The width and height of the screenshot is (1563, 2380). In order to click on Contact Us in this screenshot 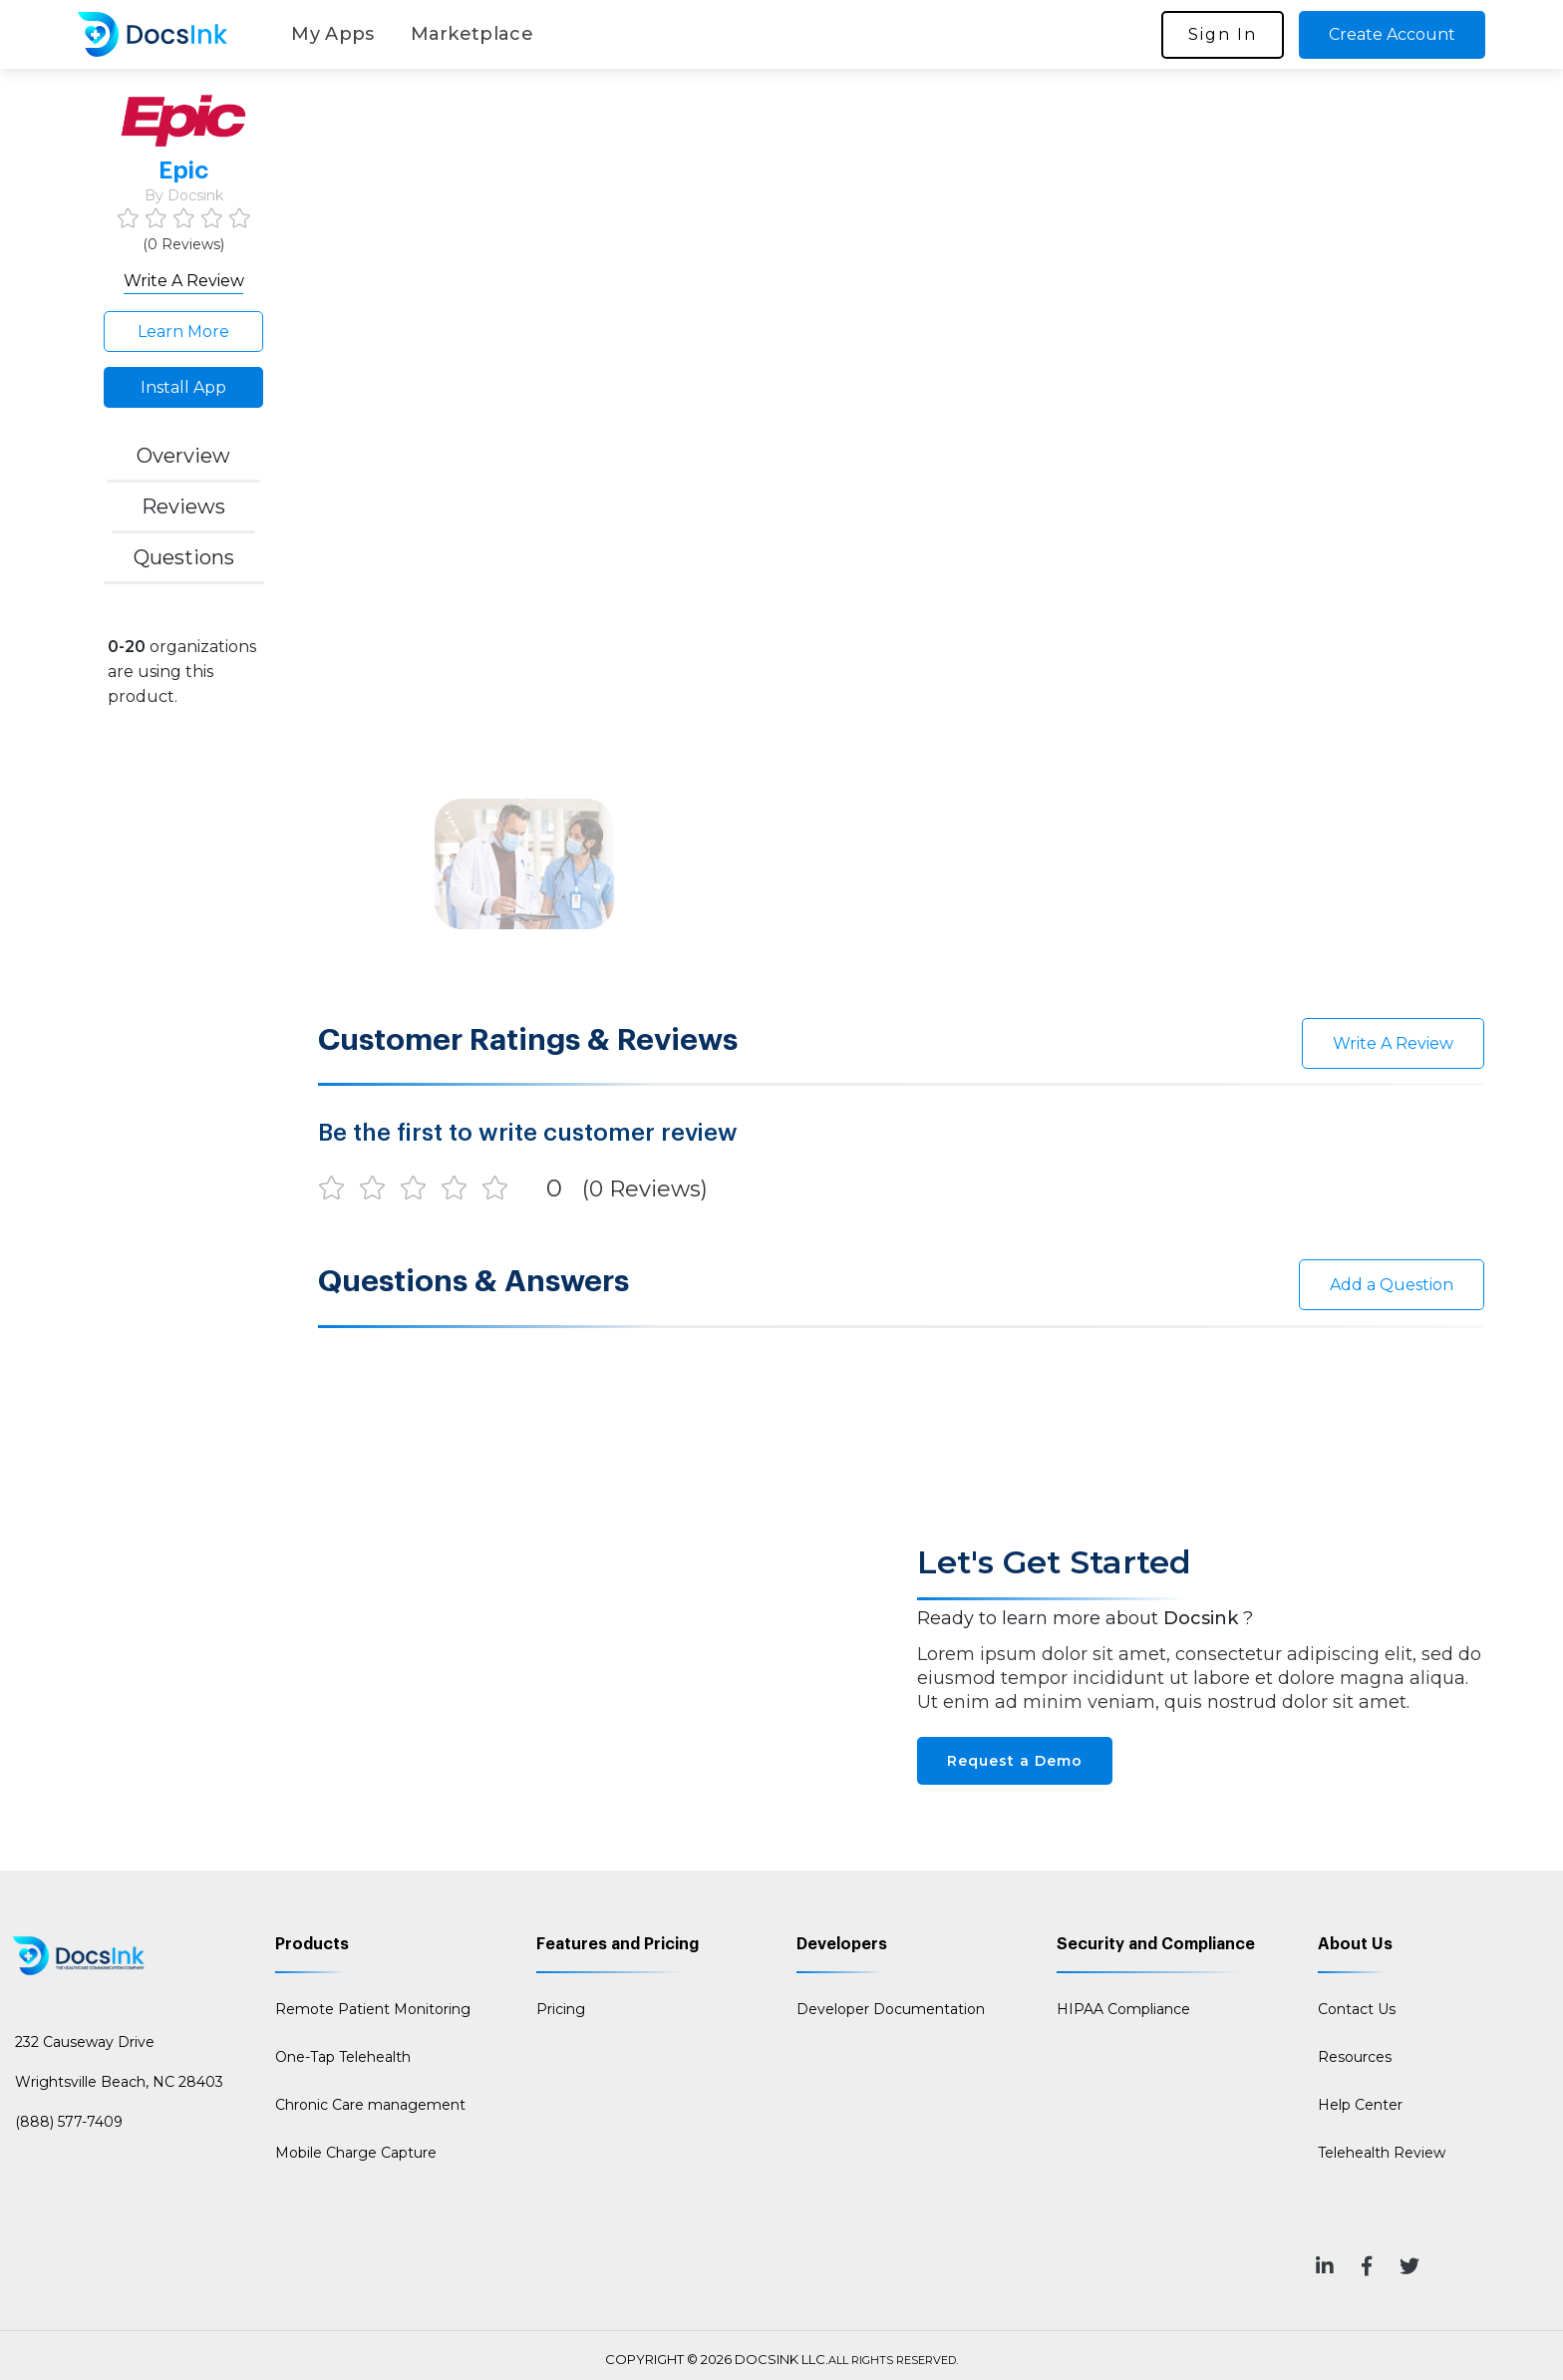, I will do `click(1357, 2009)`.